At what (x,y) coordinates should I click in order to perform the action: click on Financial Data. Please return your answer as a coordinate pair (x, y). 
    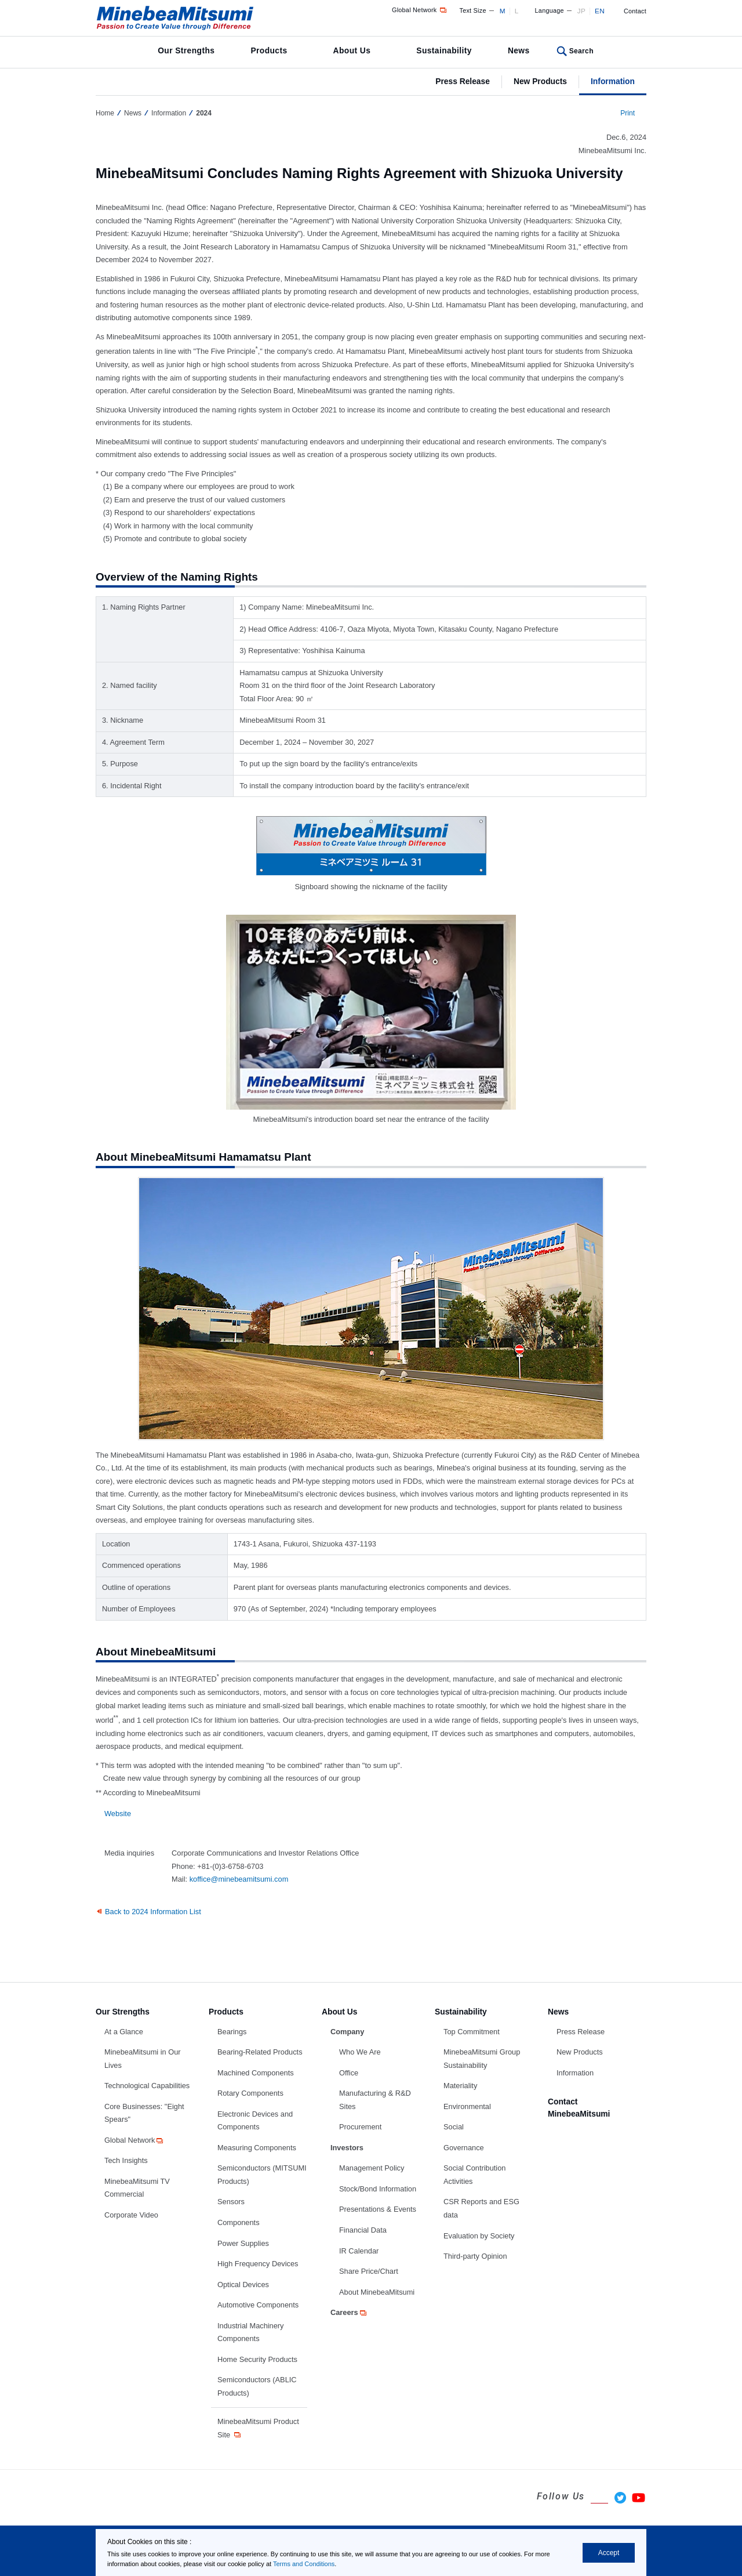
    Looking at the image, I should click on (363, 2230).